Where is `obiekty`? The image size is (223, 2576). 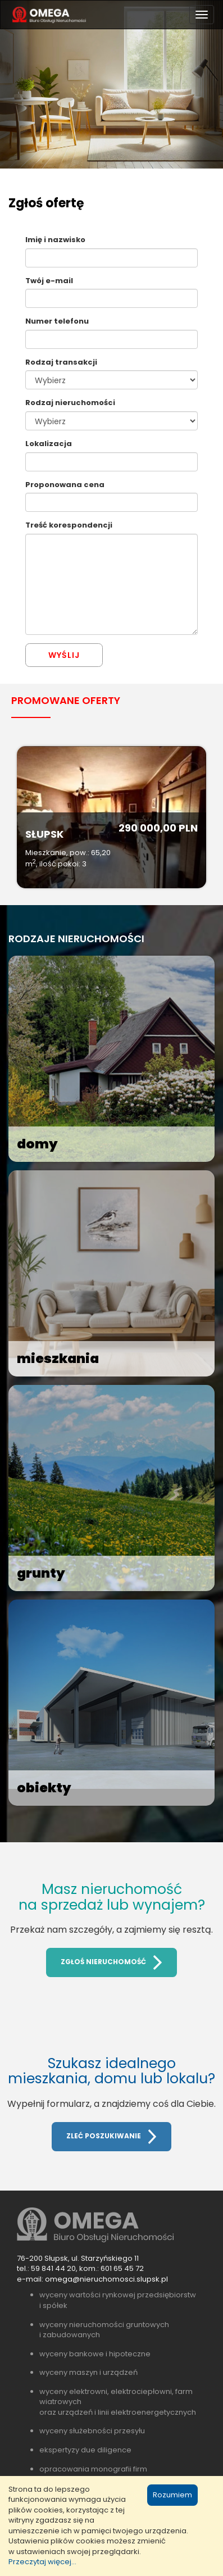
obiekty is located at coordinates (44, 1788).